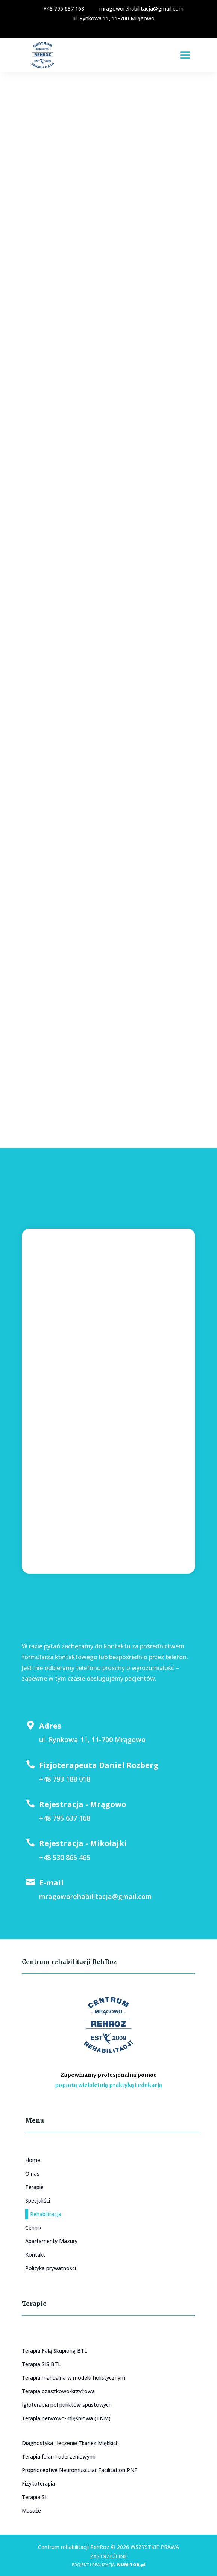 This screenshot has height=2576, width=217. I want to click on Home, so click(32, 2160).